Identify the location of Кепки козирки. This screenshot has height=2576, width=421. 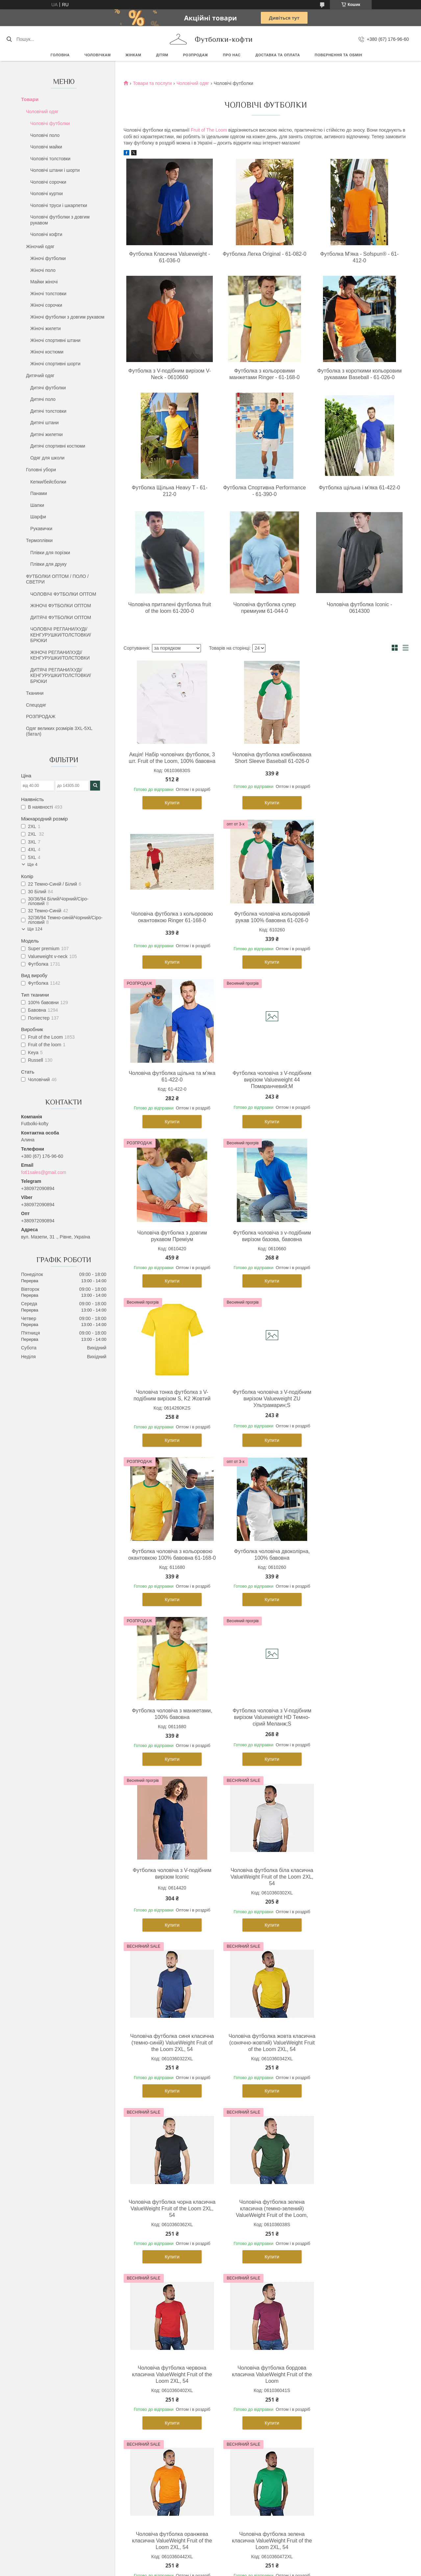
(326, 2335).